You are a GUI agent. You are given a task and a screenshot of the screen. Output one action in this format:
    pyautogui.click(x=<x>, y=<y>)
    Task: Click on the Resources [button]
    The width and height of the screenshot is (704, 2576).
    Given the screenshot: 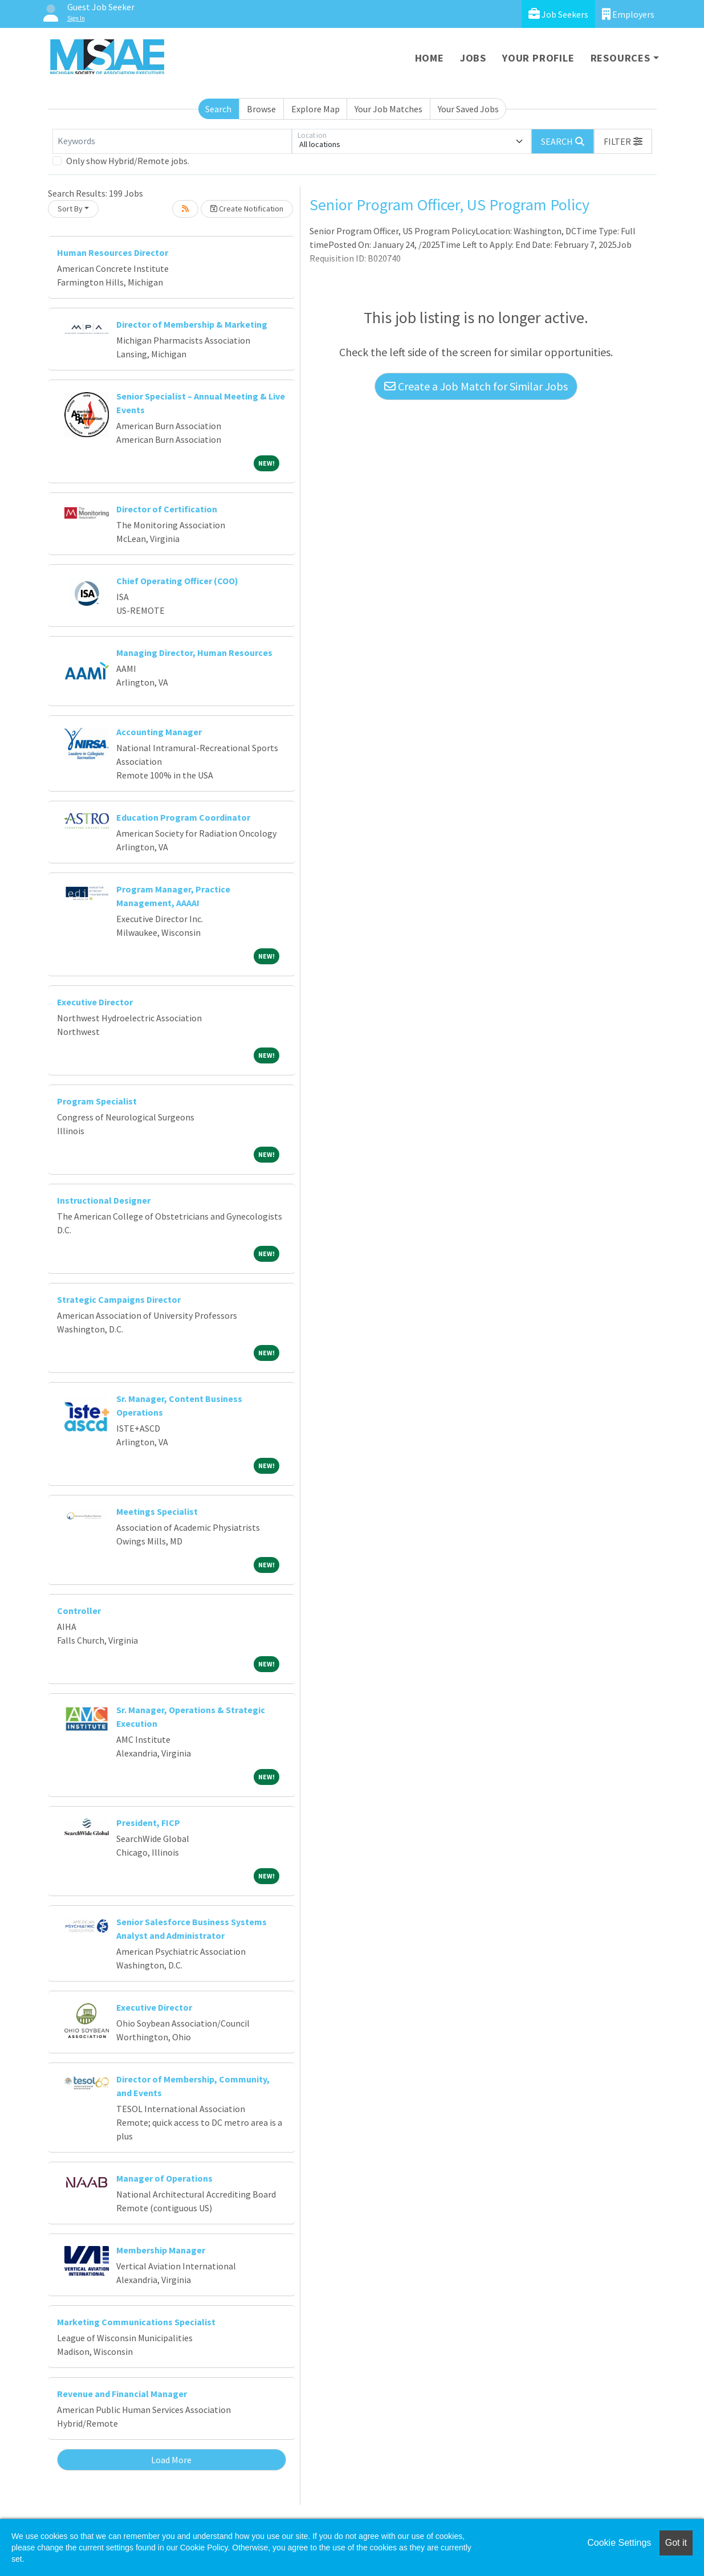 What is the action you would take?
    pyautogui.click(x=620, y=57)
    